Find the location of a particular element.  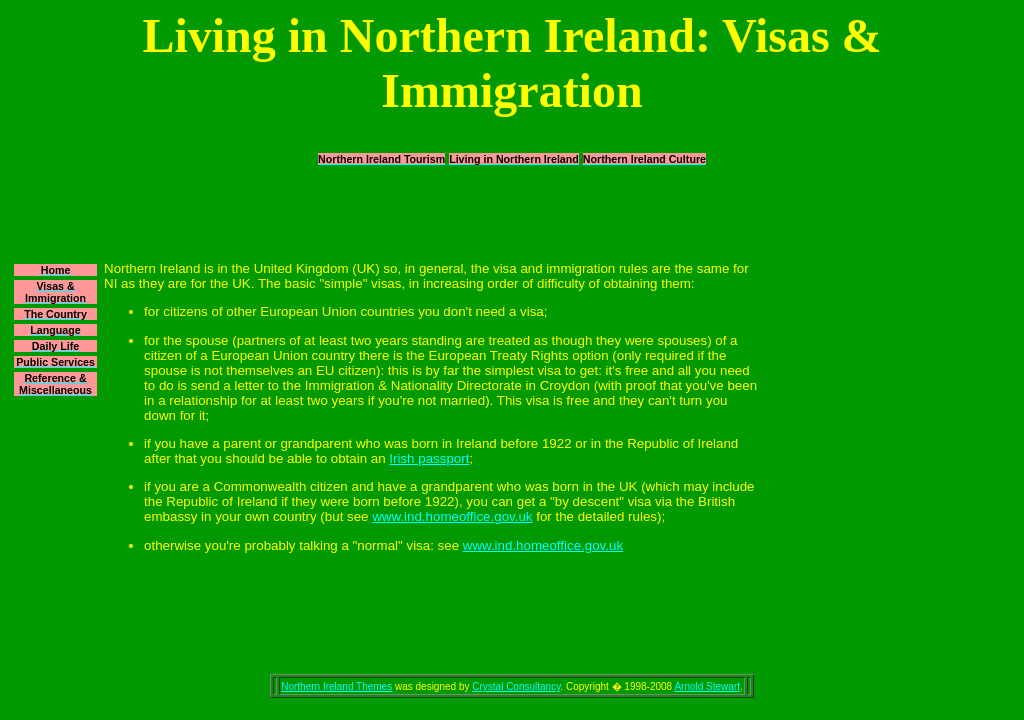

Northern Ireland Themes is located at coordinates (336, 686).